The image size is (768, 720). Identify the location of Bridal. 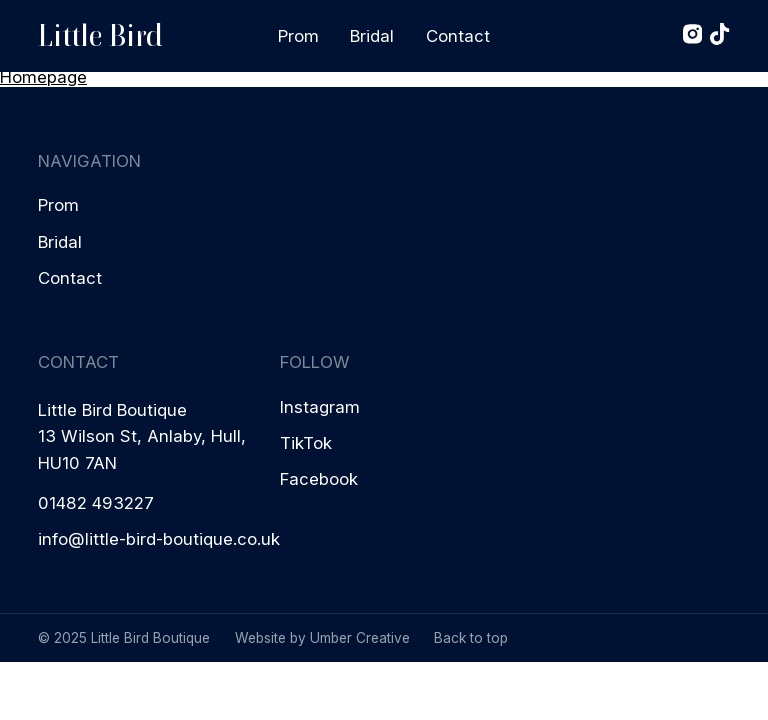
(372, 36).